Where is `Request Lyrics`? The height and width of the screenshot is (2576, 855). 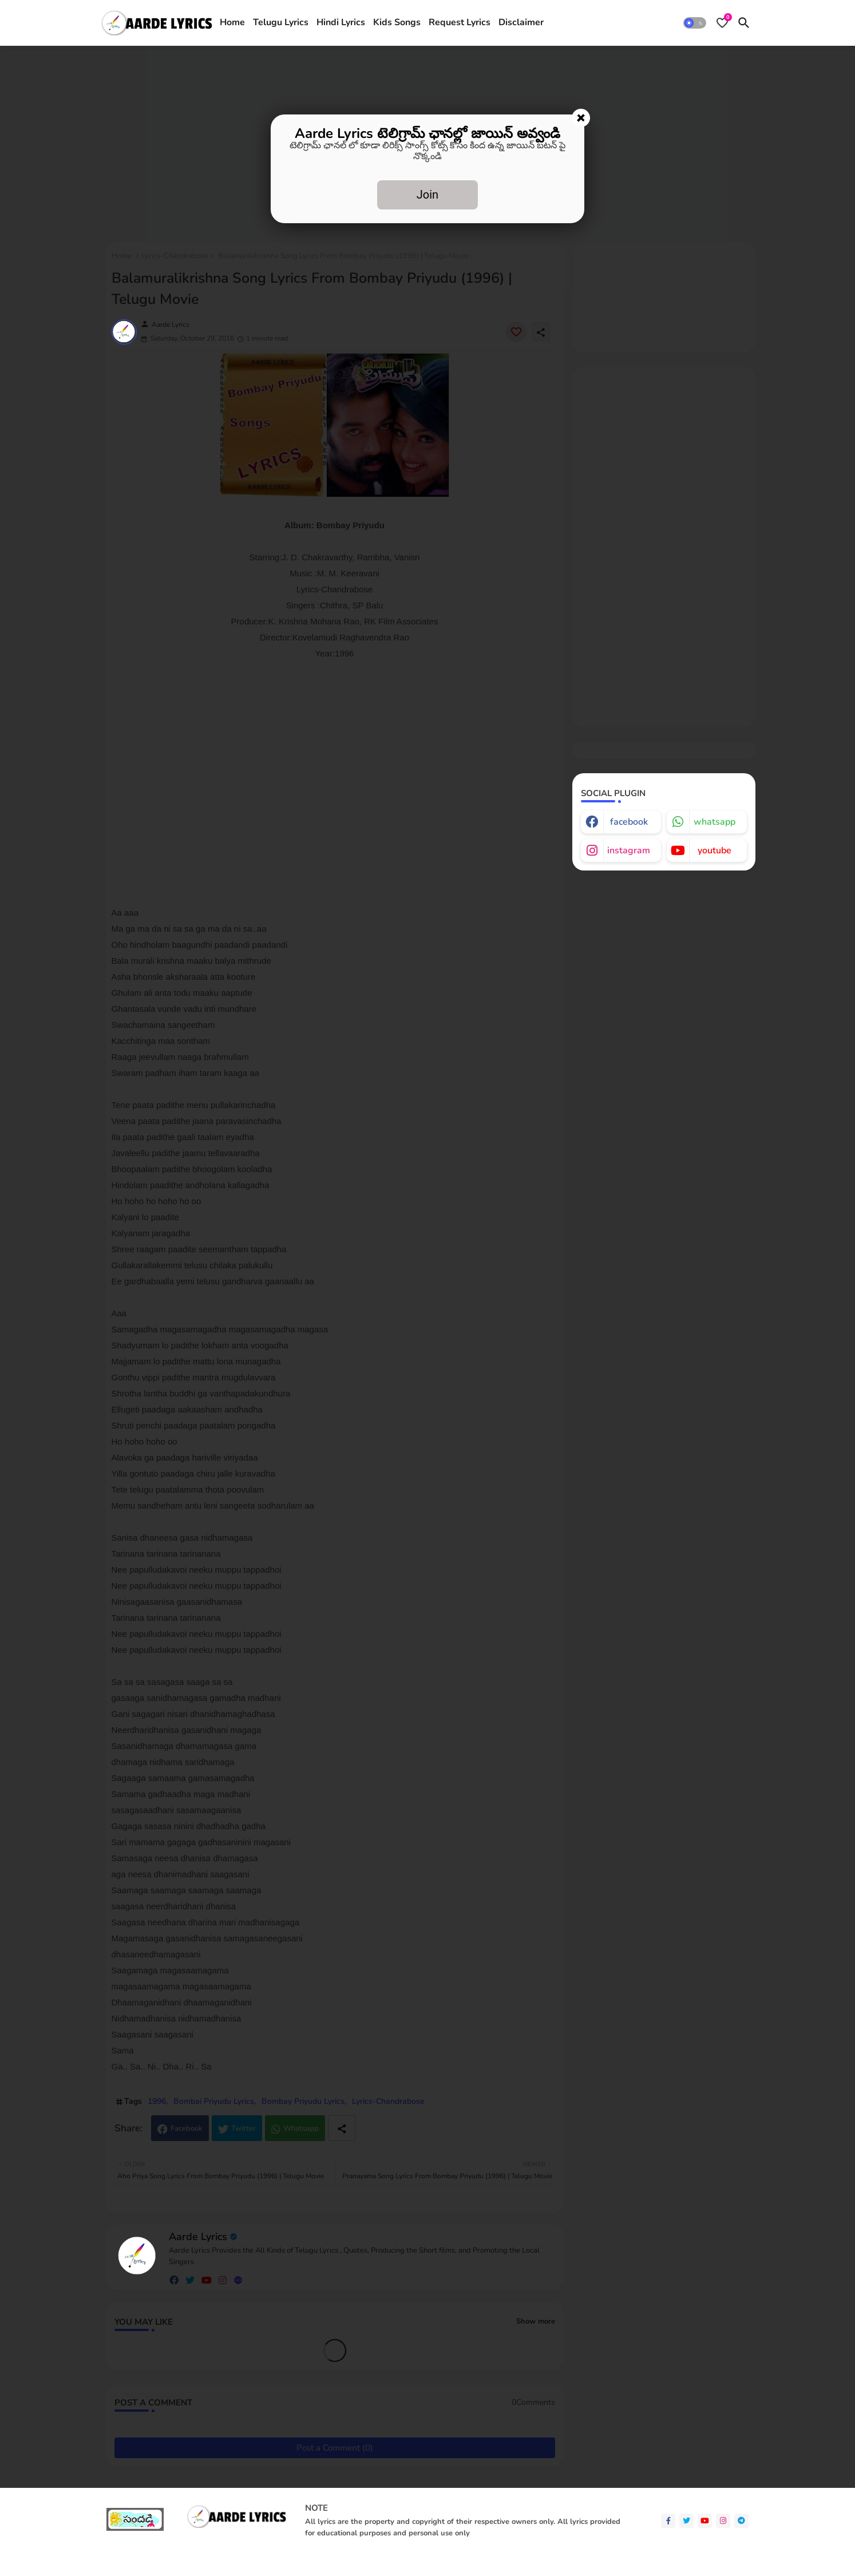 Request Lyrics is located at coordinates (459, 22).